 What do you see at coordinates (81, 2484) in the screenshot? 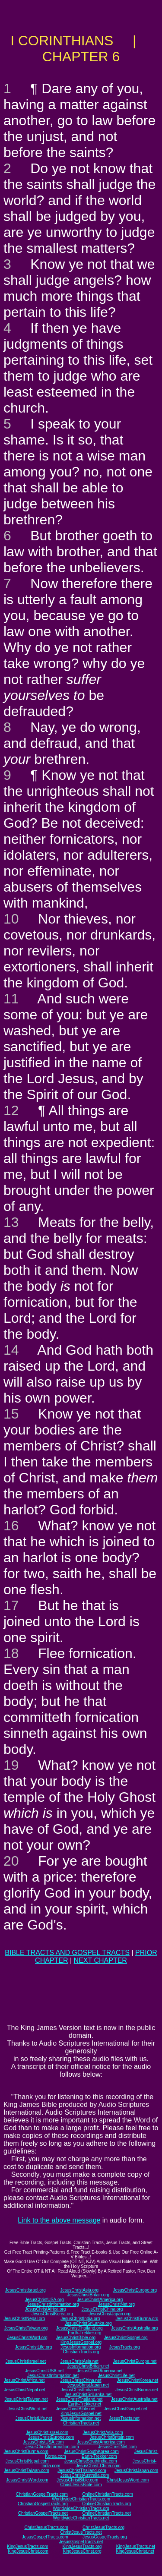
I see `ChristJesusBible.com` at bounding box center [81, 2484].